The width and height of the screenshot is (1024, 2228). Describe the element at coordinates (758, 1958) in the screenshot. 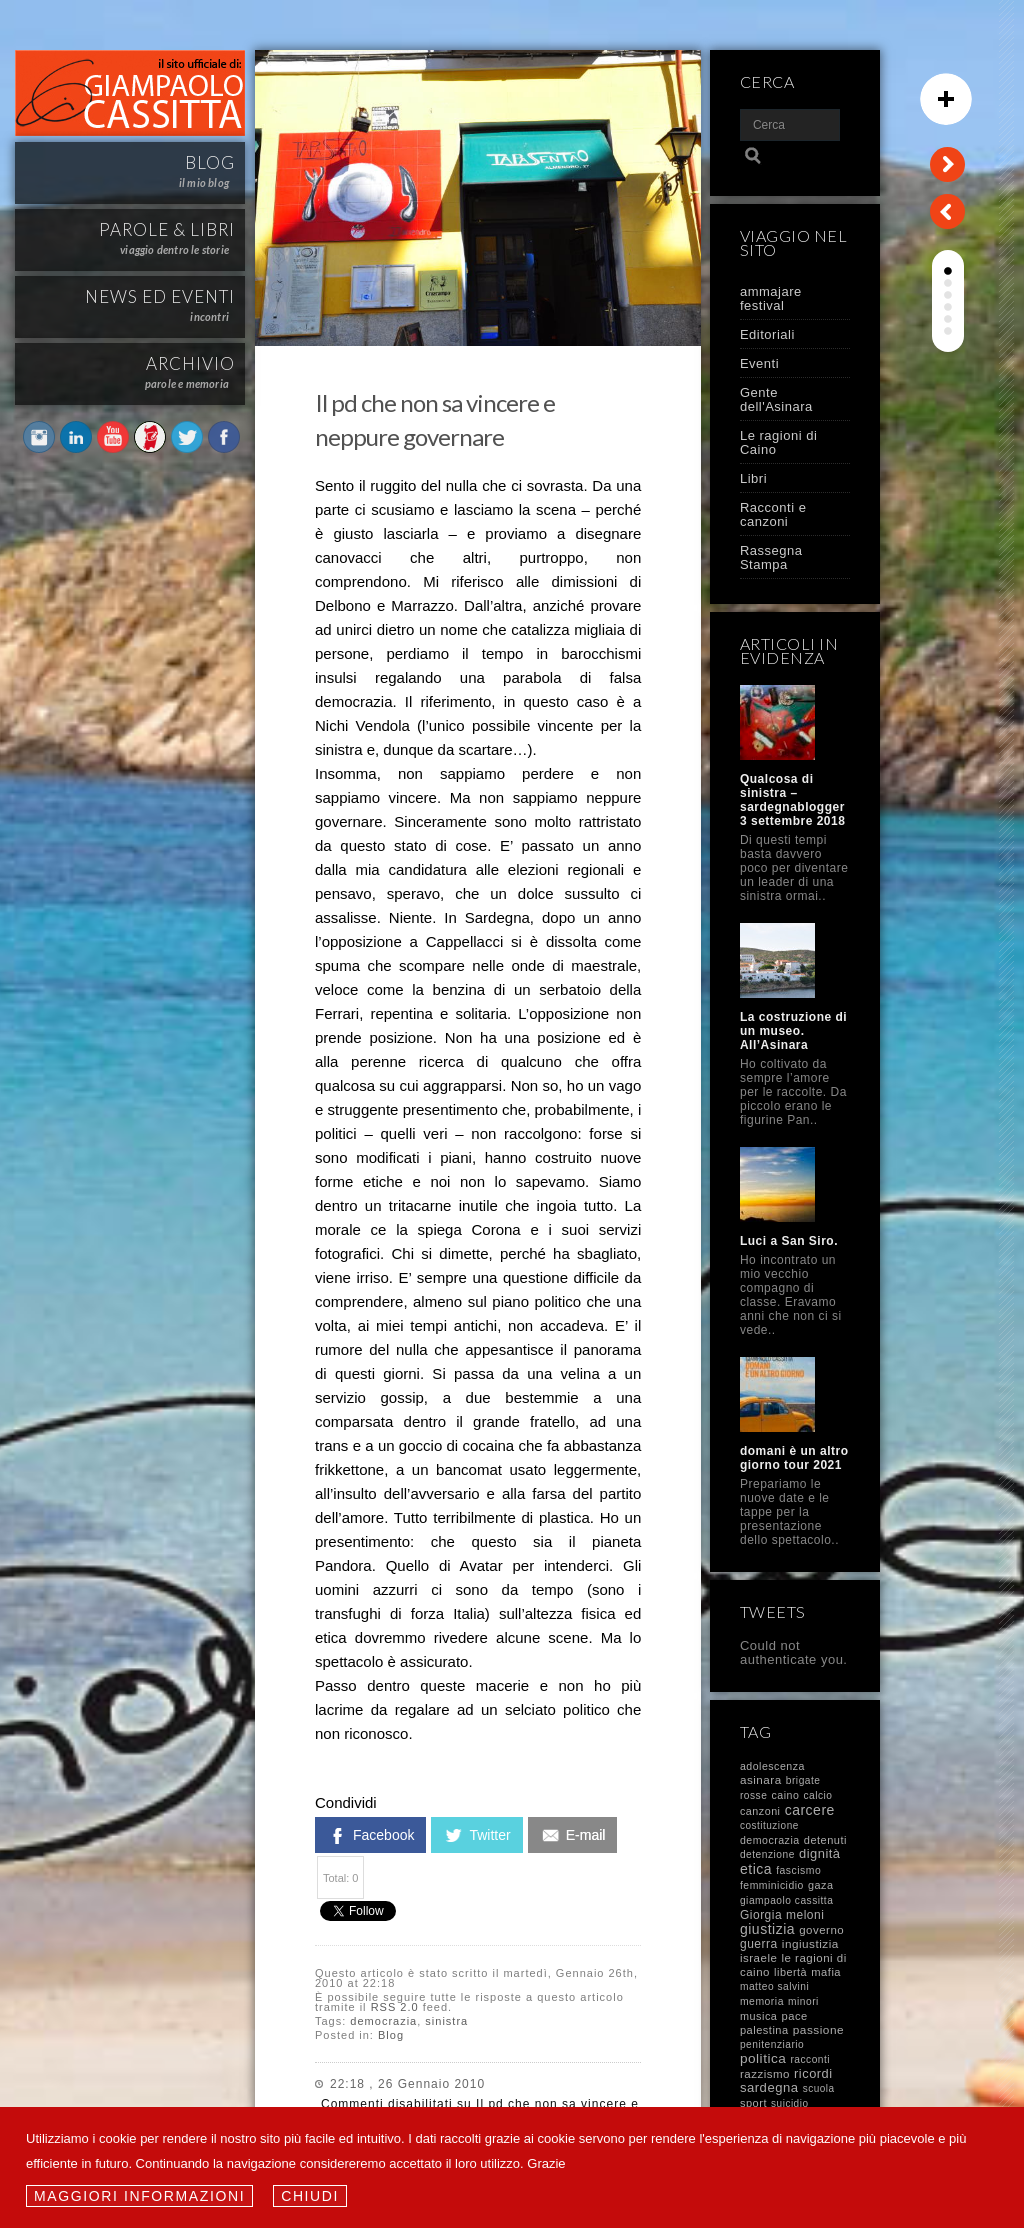

I see `israele [israele (17 elementi)]` at that location.